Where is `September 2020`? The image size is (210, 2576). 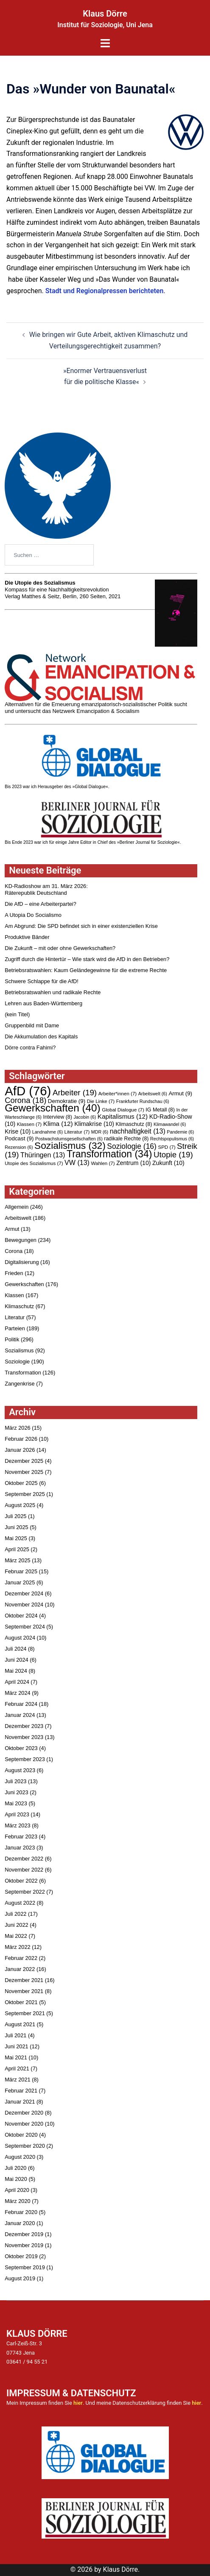
September 2020 is located at coordinates (25, 2146).